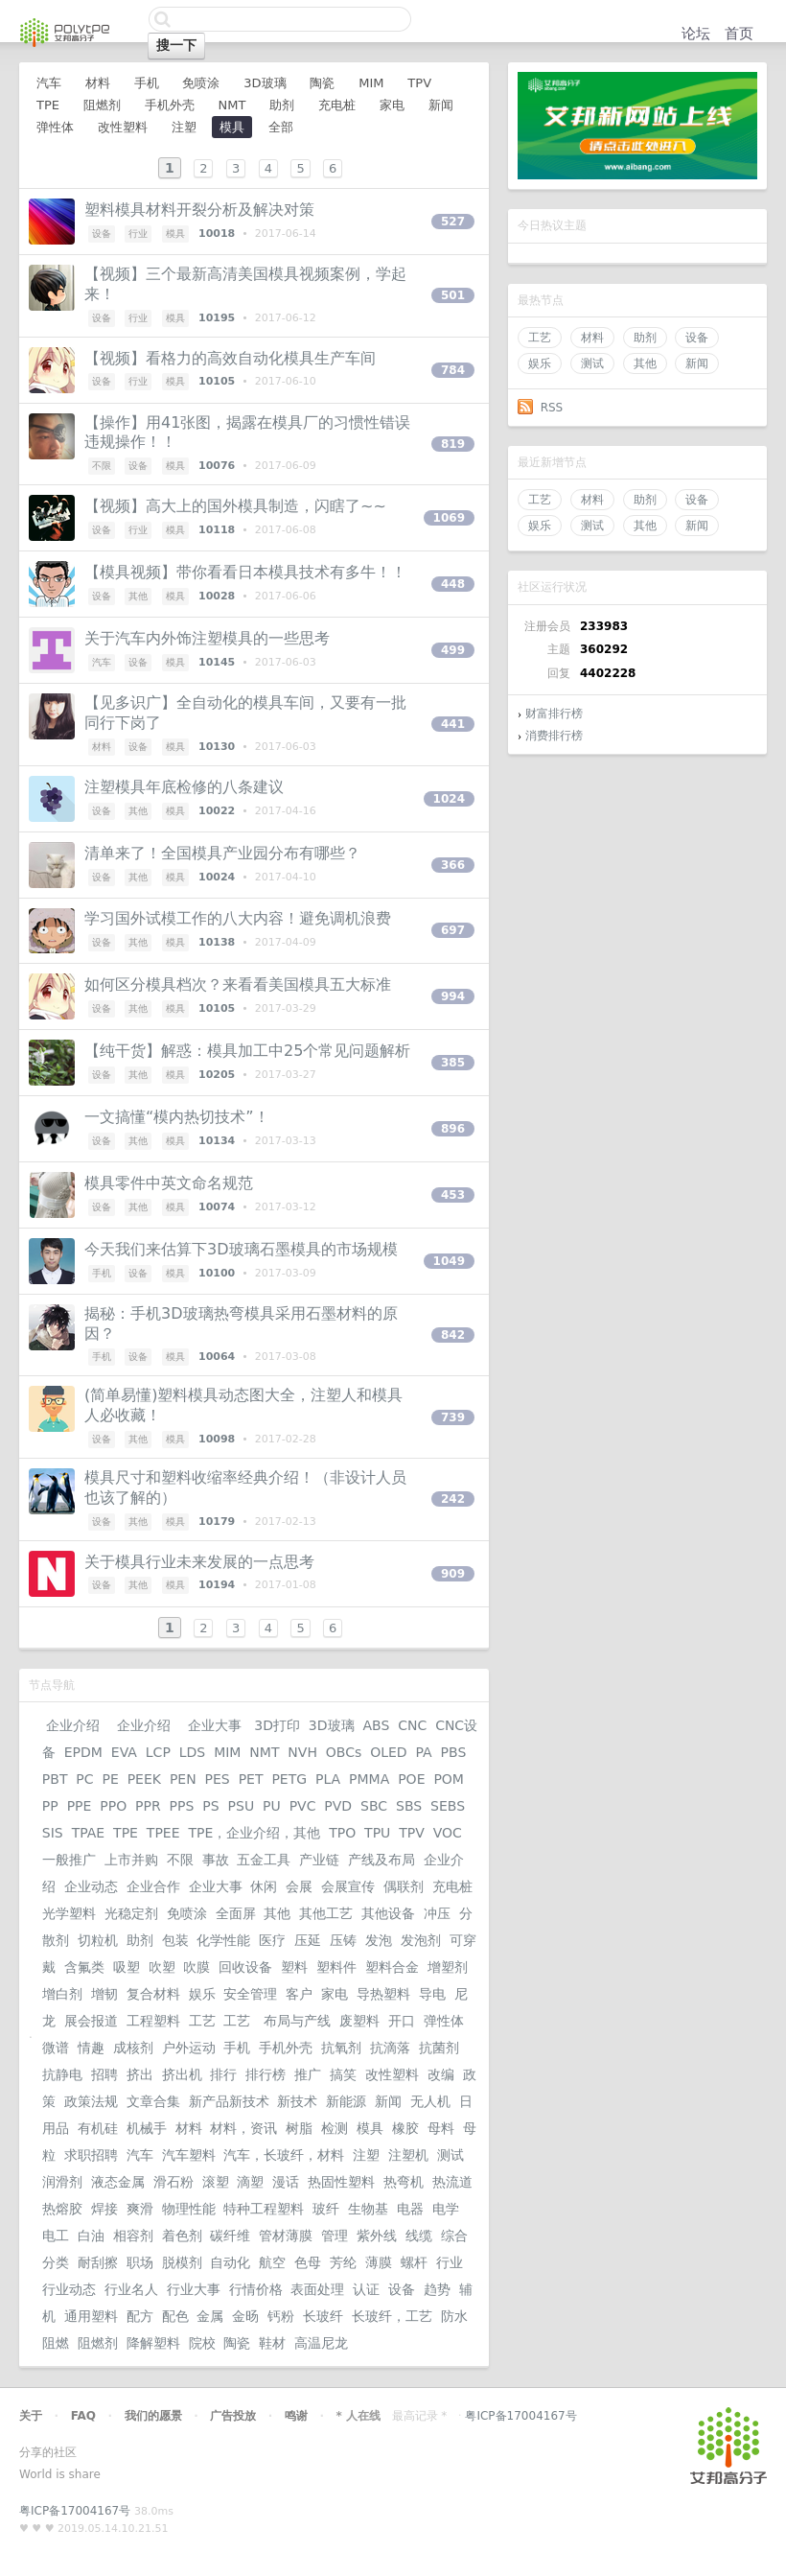 The height and width of the screenshot is (2576, 786). Describe the element at coordinates (216, 318) in the screenshot. I see `10195` at that location.